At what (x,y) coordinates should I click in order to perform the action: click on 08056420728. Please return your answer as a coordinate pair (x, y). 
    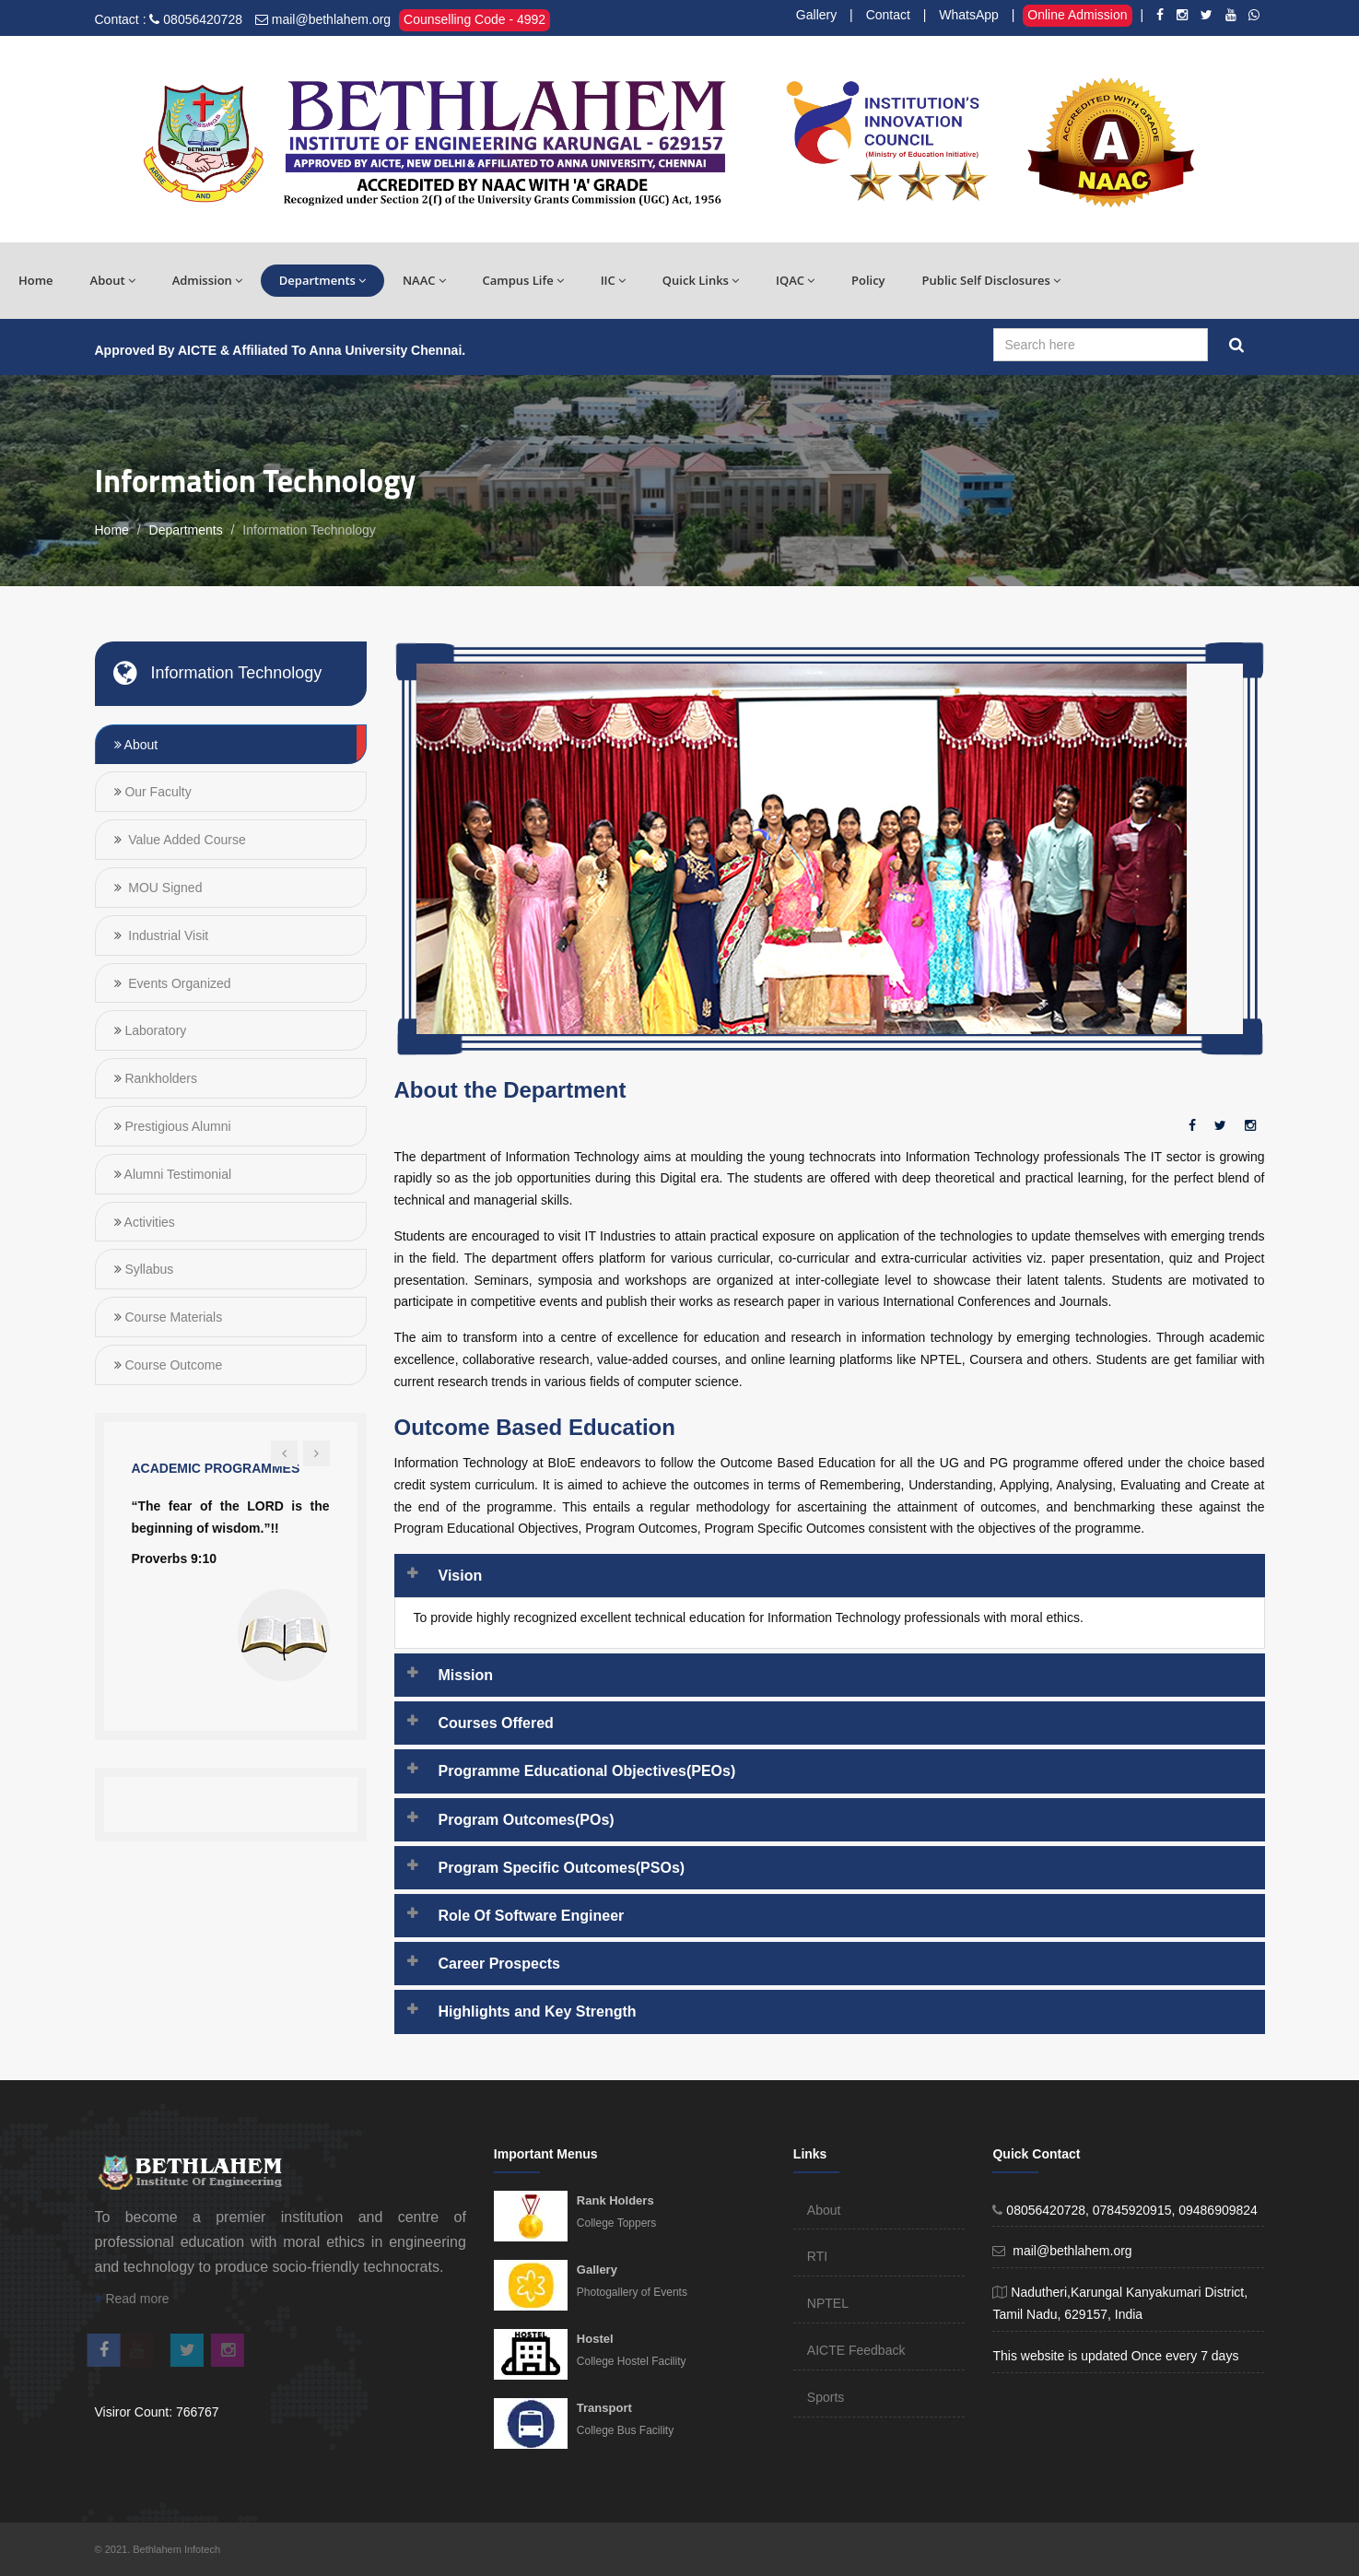
    Looking at the image, I should click on (202, 19).